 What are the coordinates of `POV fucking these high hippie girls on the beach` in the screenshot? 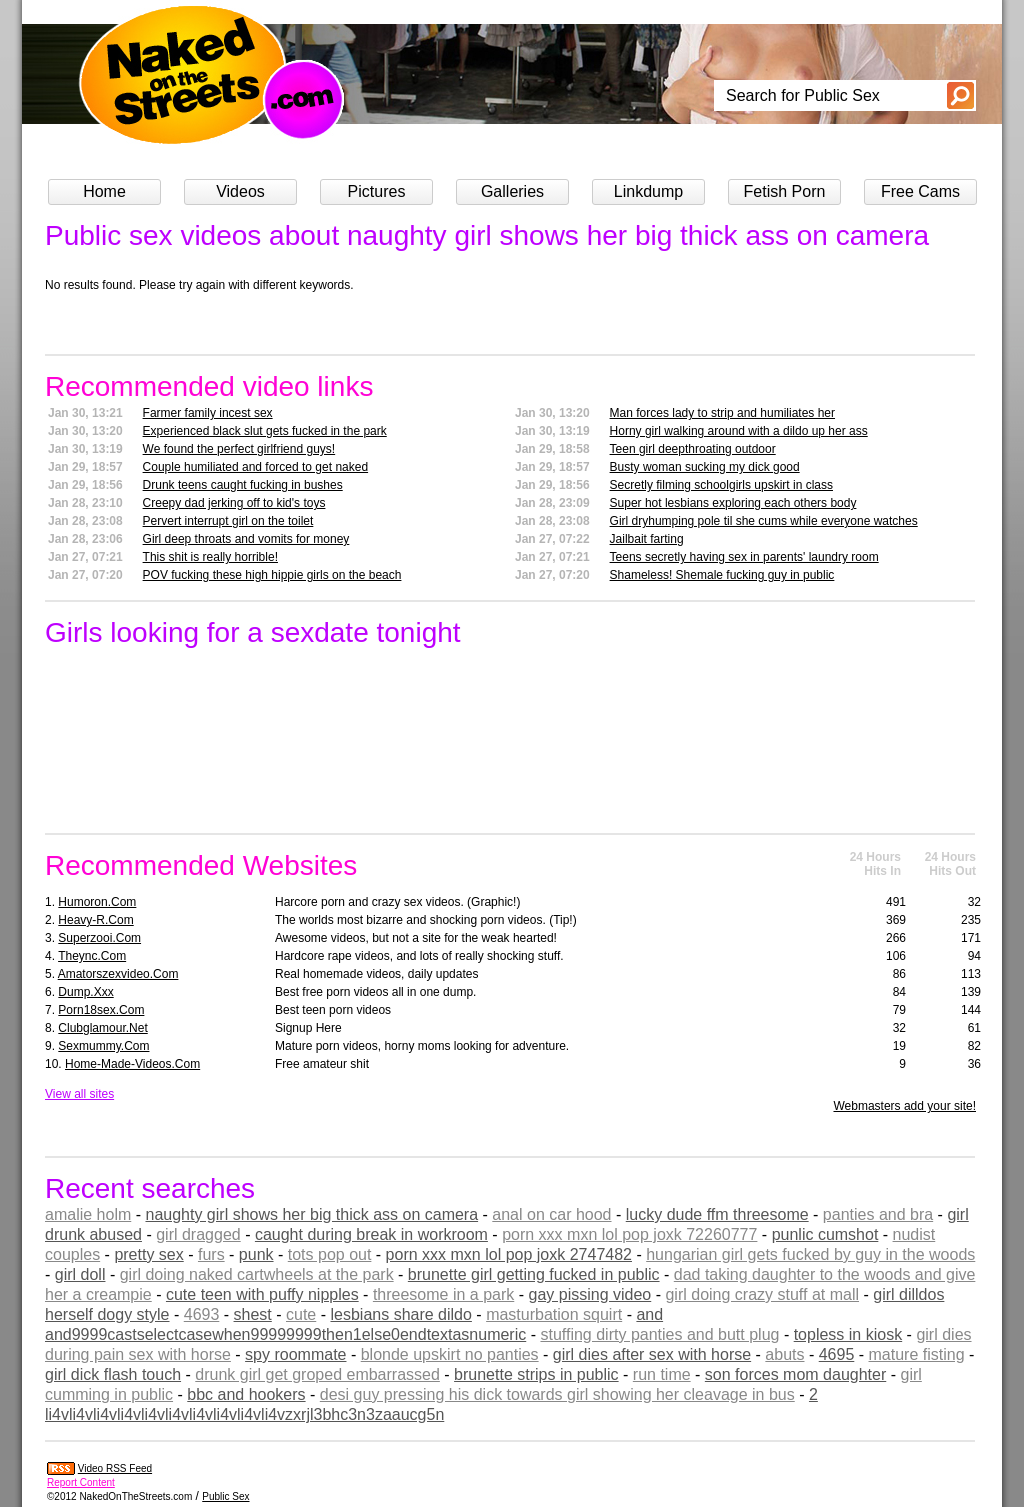 It's located at (272, 575).